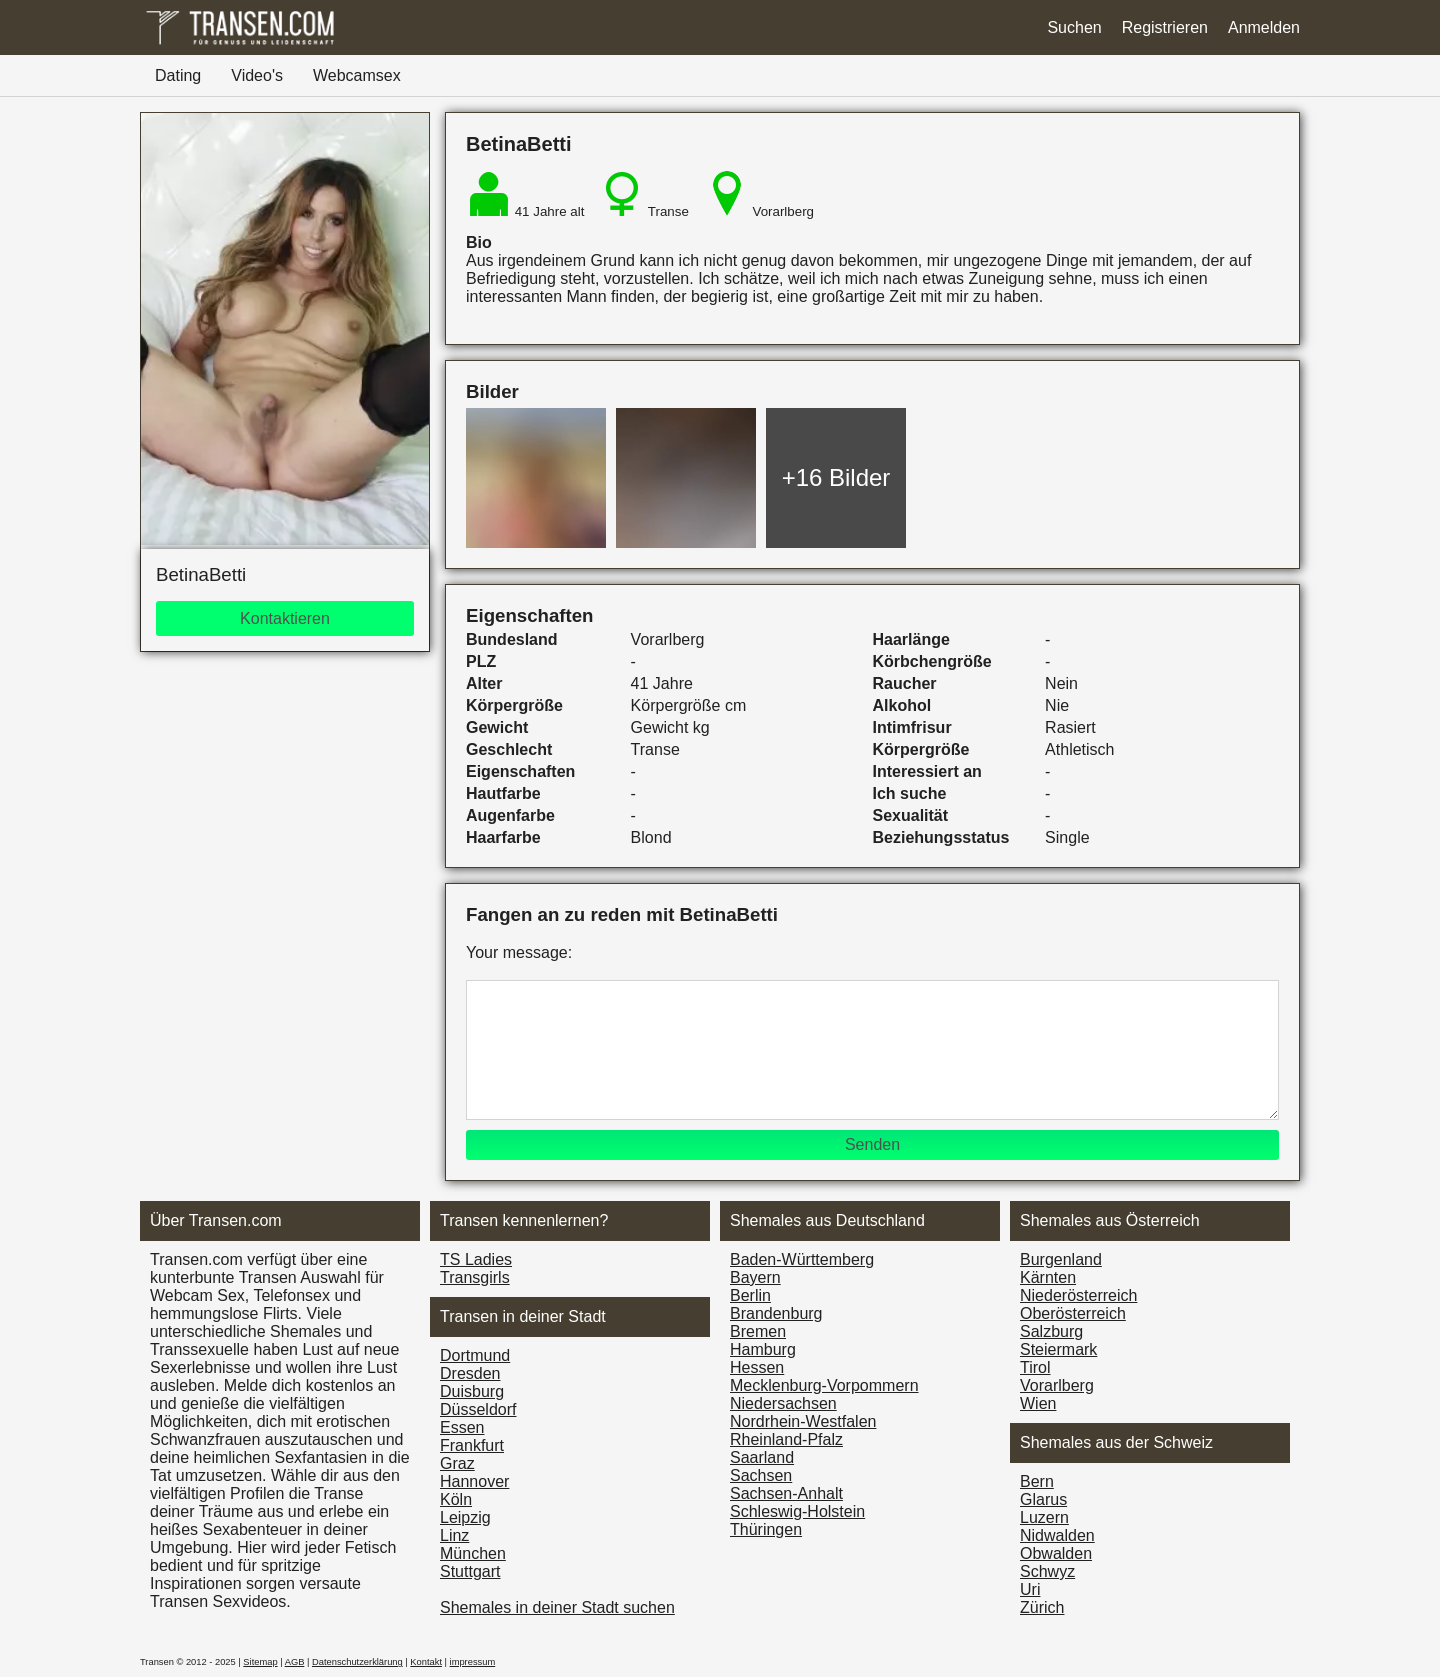 This screenshot has height=1677, width=1440. I want to click on Glarus, so click(1043, 1499).